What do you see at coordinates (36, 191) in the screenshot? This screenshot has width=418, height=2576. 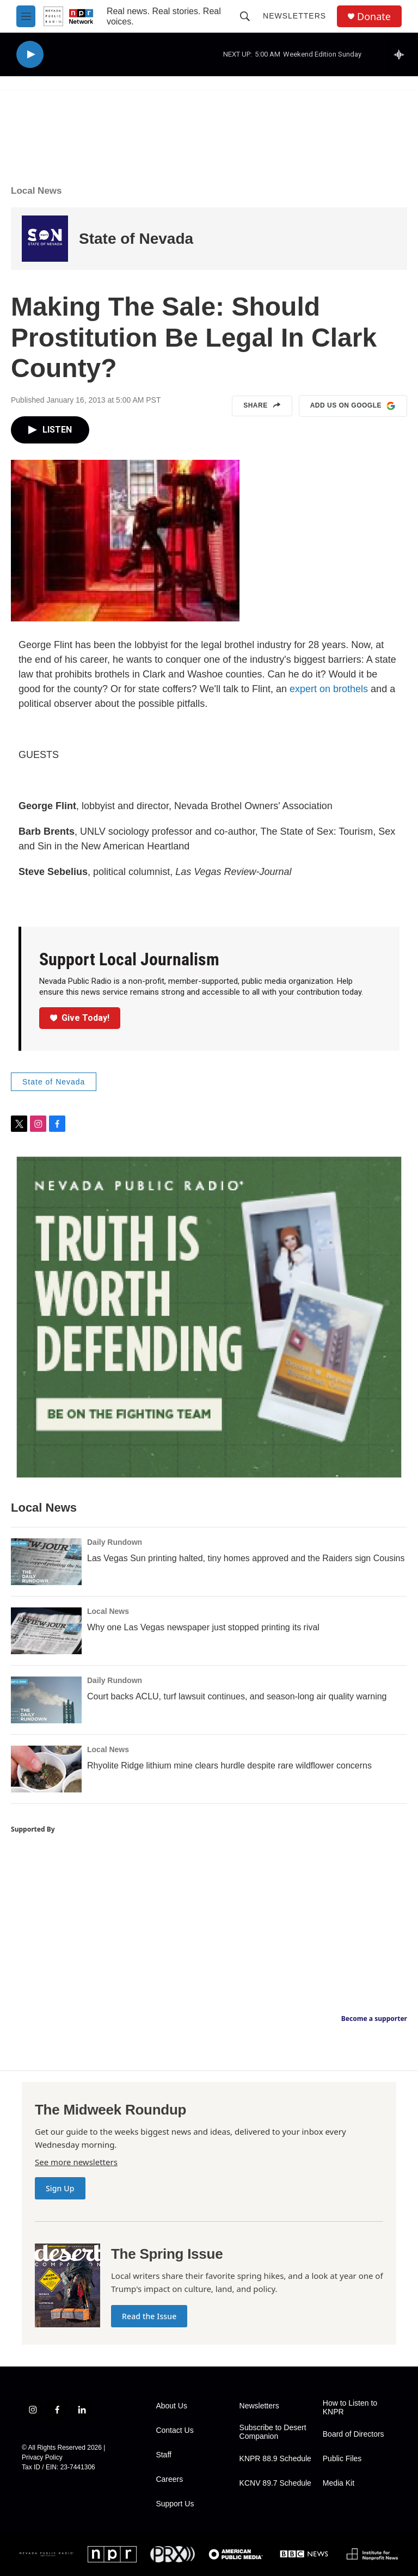 I see `Local News` at bounding box center [36, 191].